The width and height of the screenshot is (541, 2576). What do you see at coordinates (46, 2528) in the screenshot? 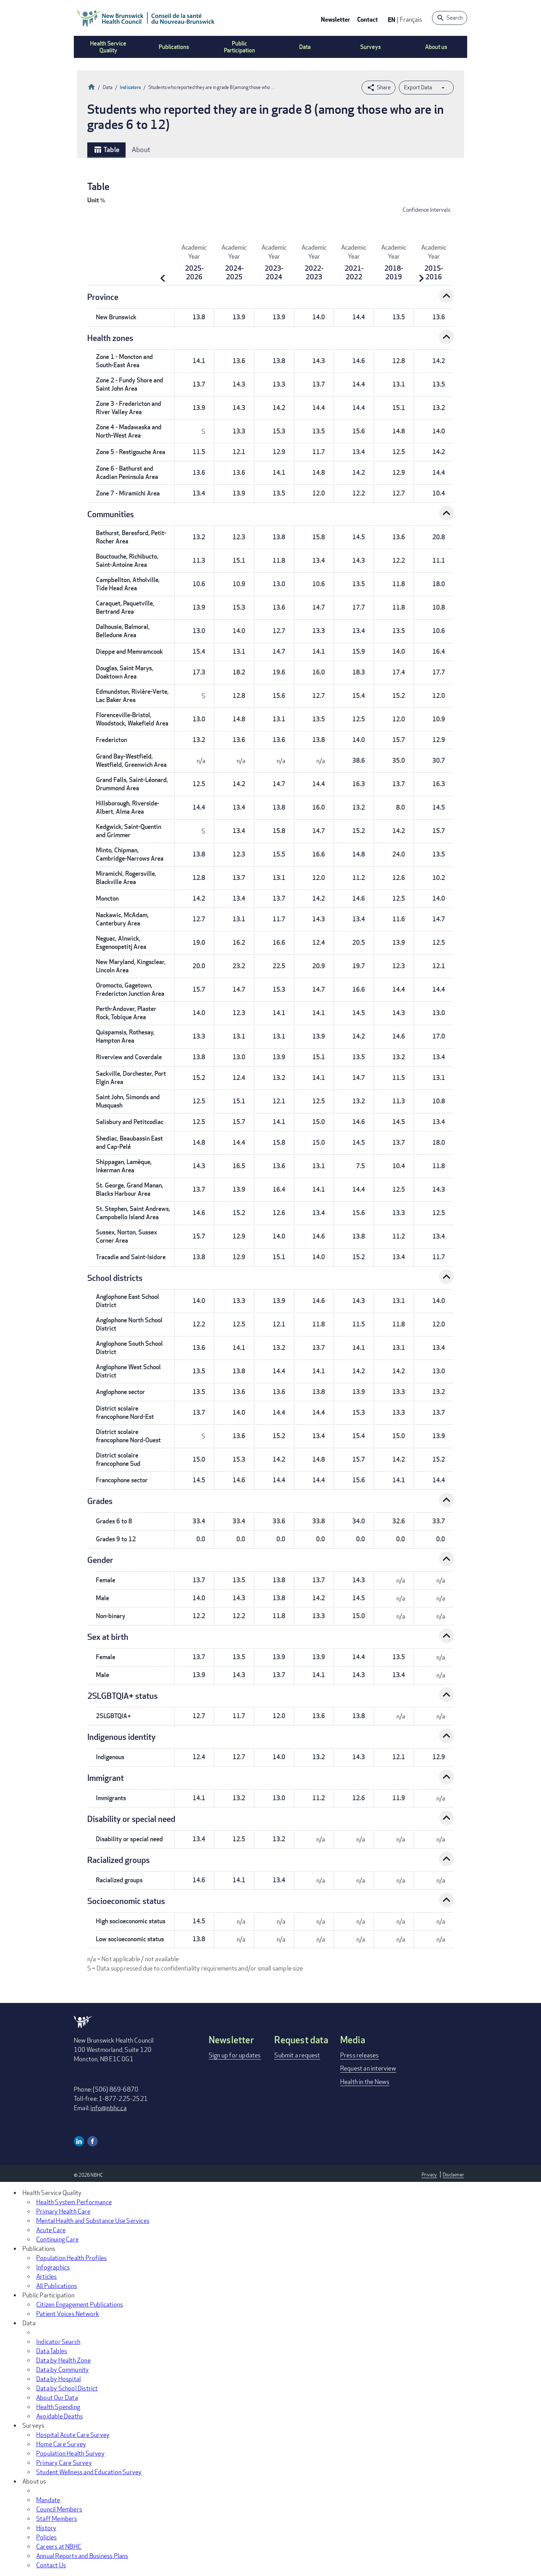
I see `History` at bounding box center [46, 2528].